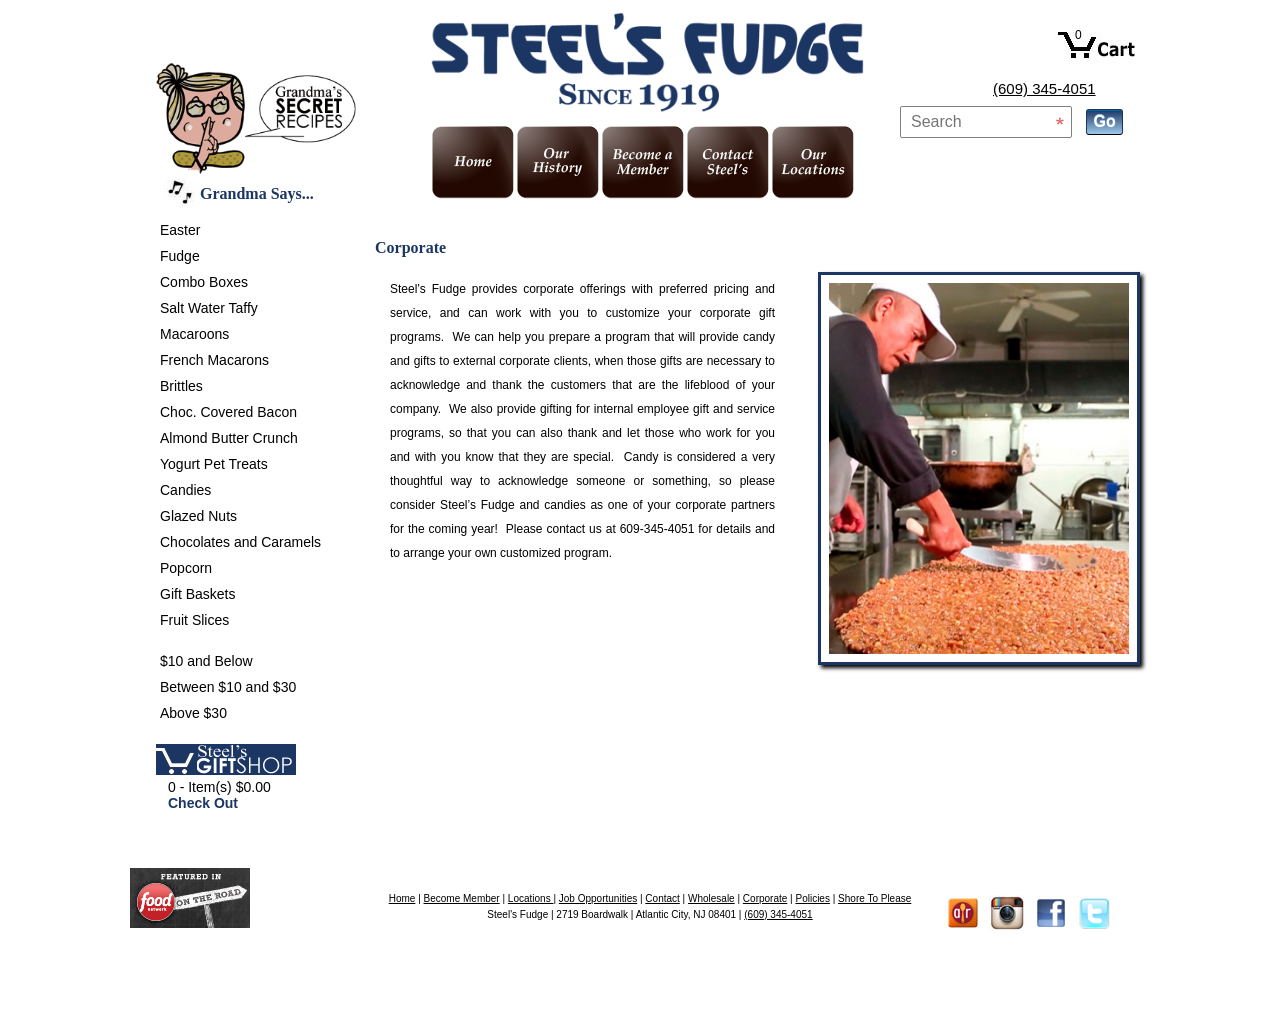 This screenshot has height=1013, width=1280. Describe the element at coordinates (203, 803) in the screenshot. I see `Check Out` at that location.